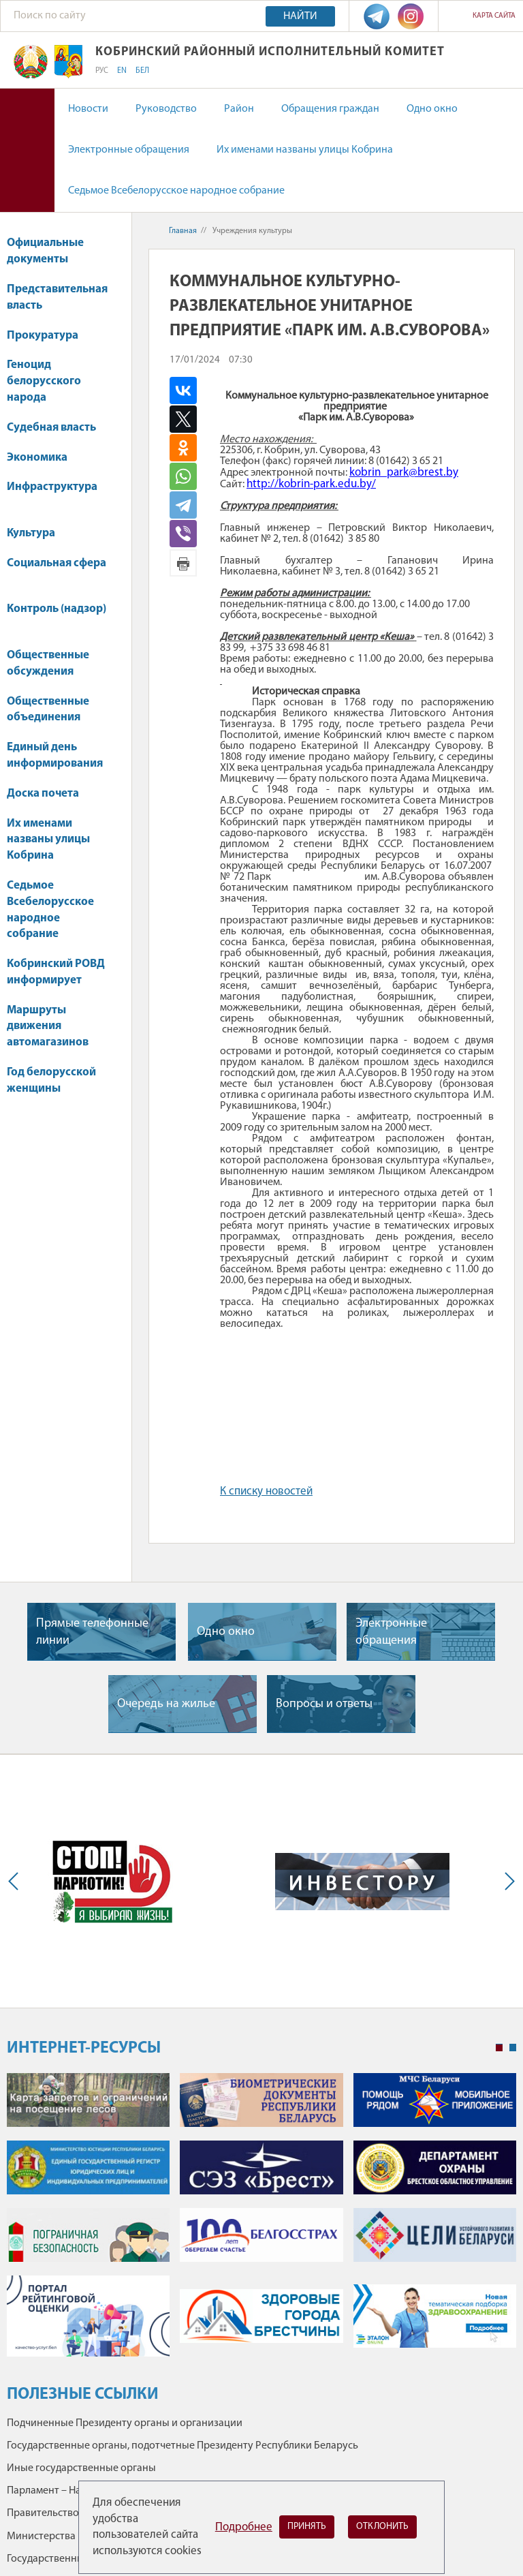 Image resolution: width=523 pixels, height=2576 pixels. I want to click on Год белорусской женщины, so click(51, 1080).